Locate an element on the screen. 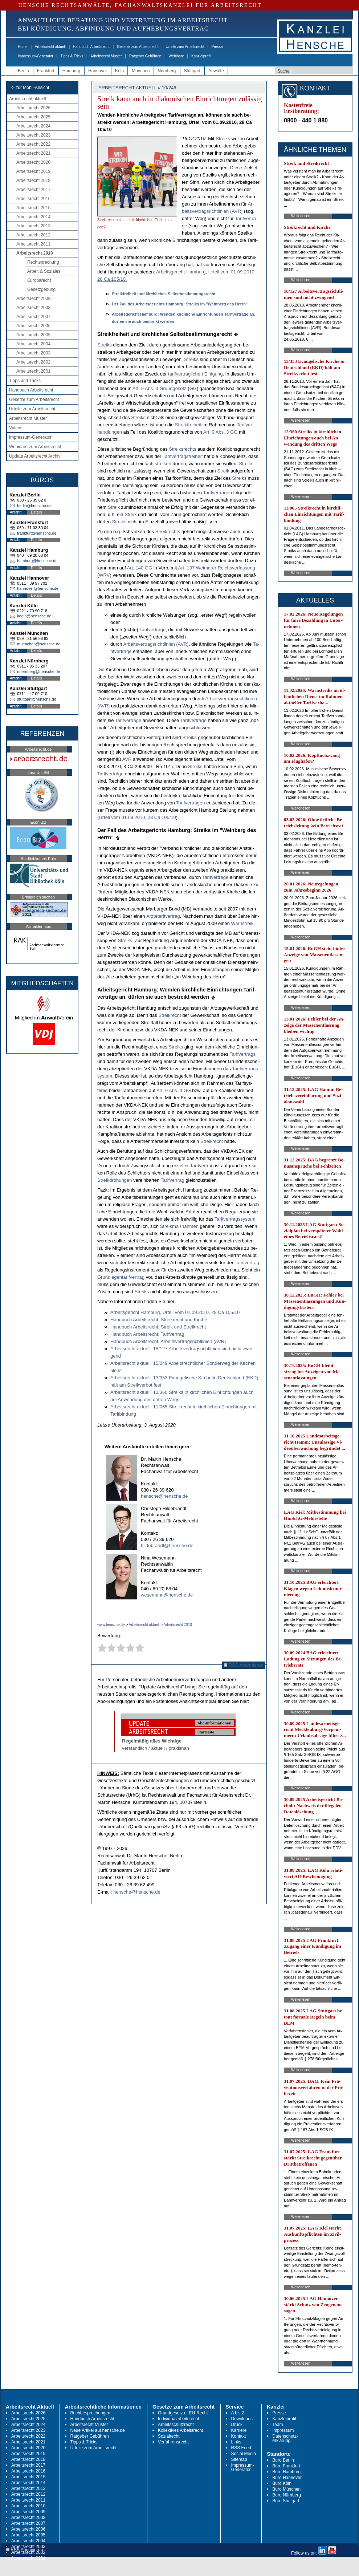 This screenshot has height=2576, width=359. Streiks­rechts is located at coordinates (182, 449).